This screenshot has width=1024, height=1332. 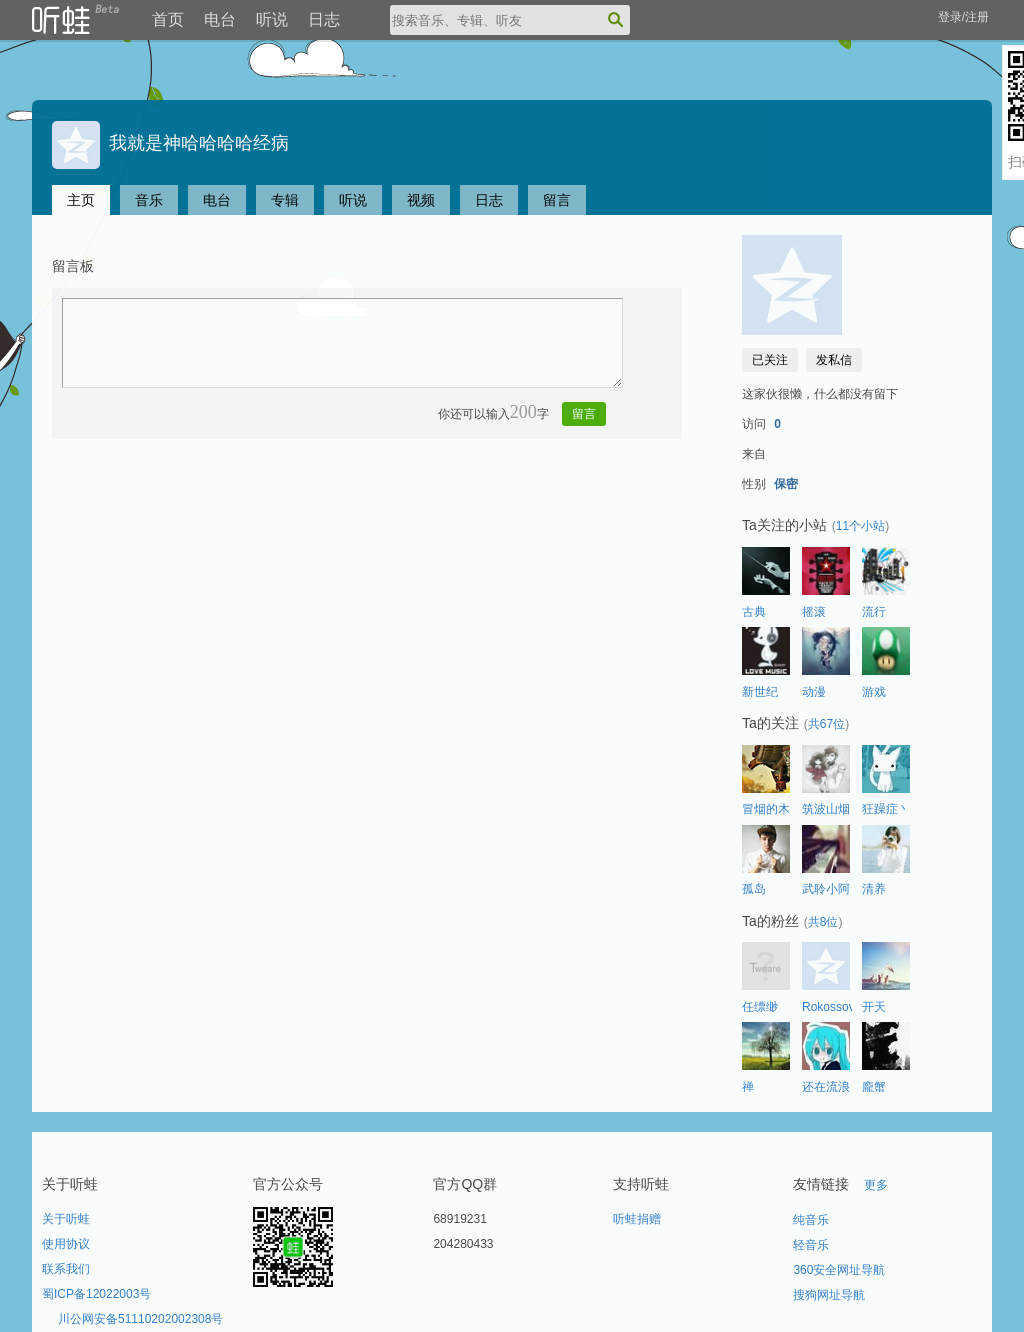 What do you see at coordinates (637, 1219) in the screenshot?
I see `听蛙捐赠` at bounding box center [637, 1219].